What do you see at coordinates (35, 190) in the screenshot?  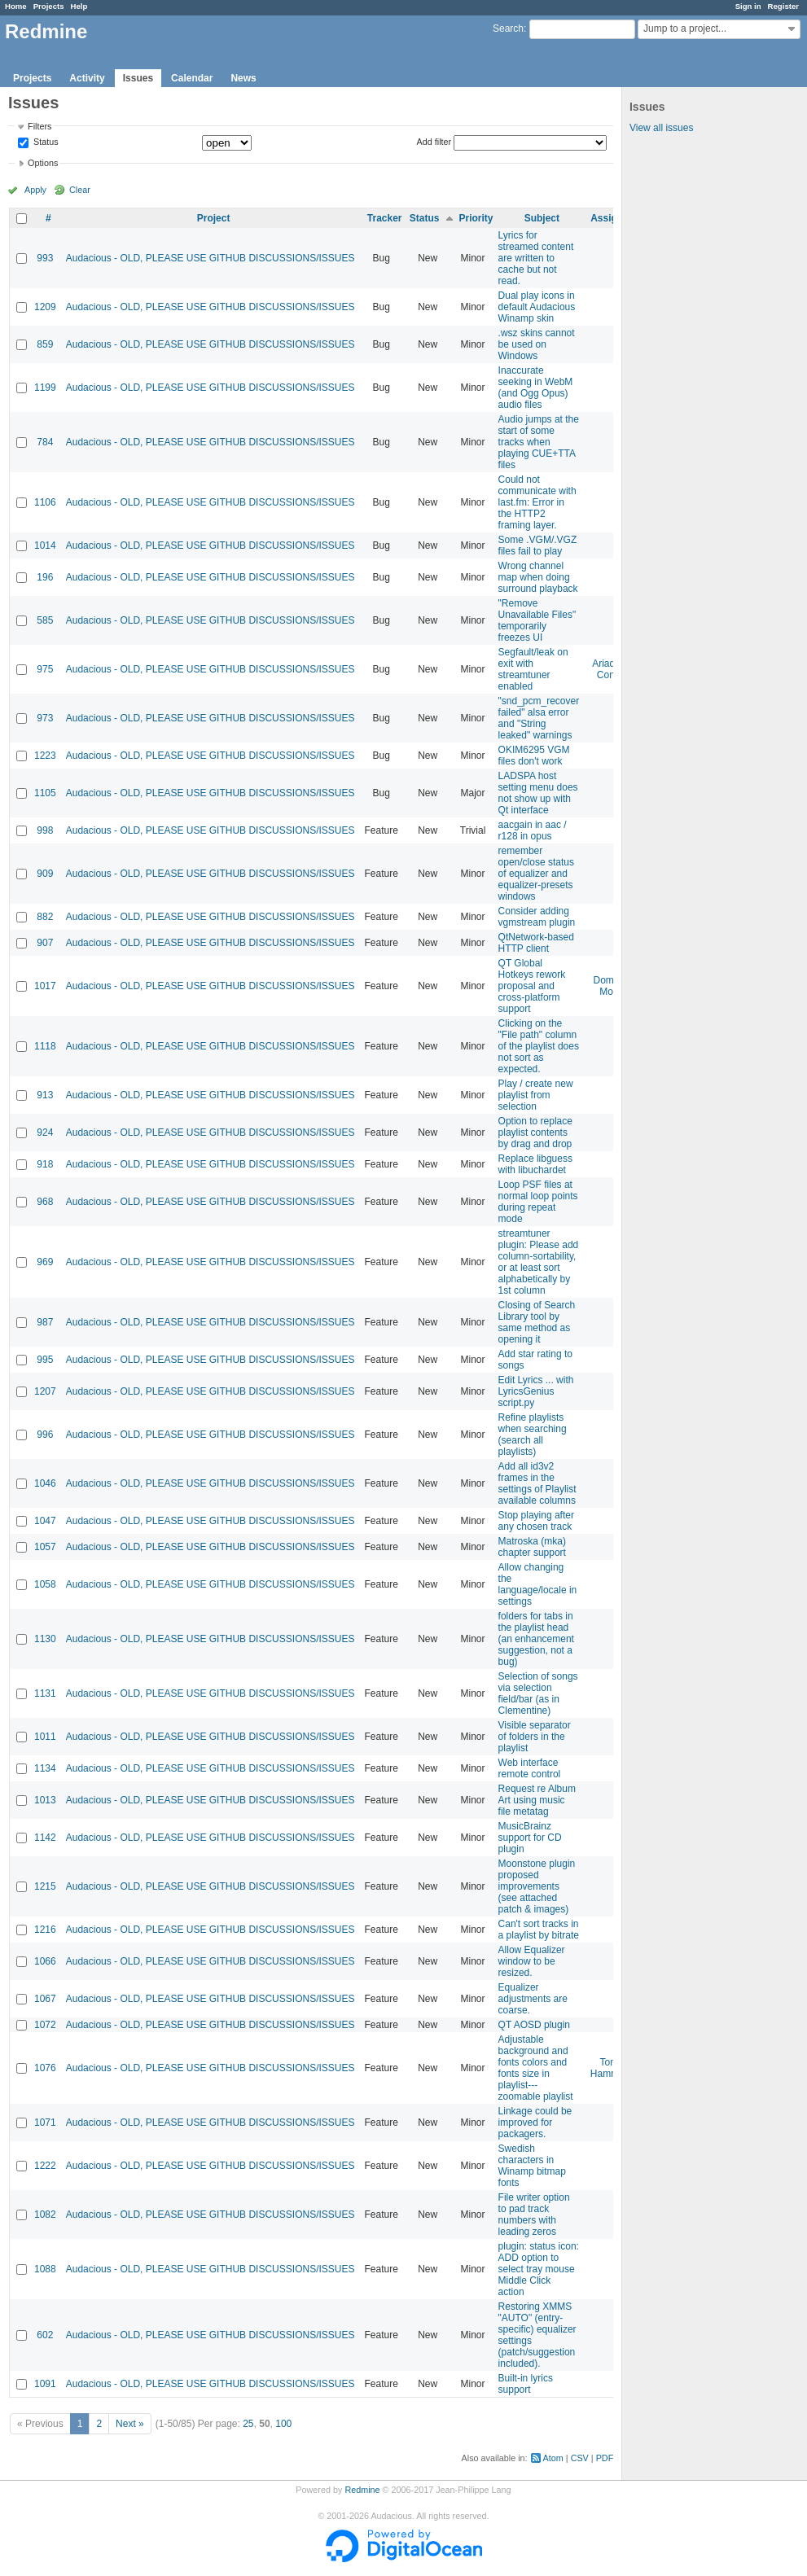 I see `Apply` at bounding box center [35, 190].